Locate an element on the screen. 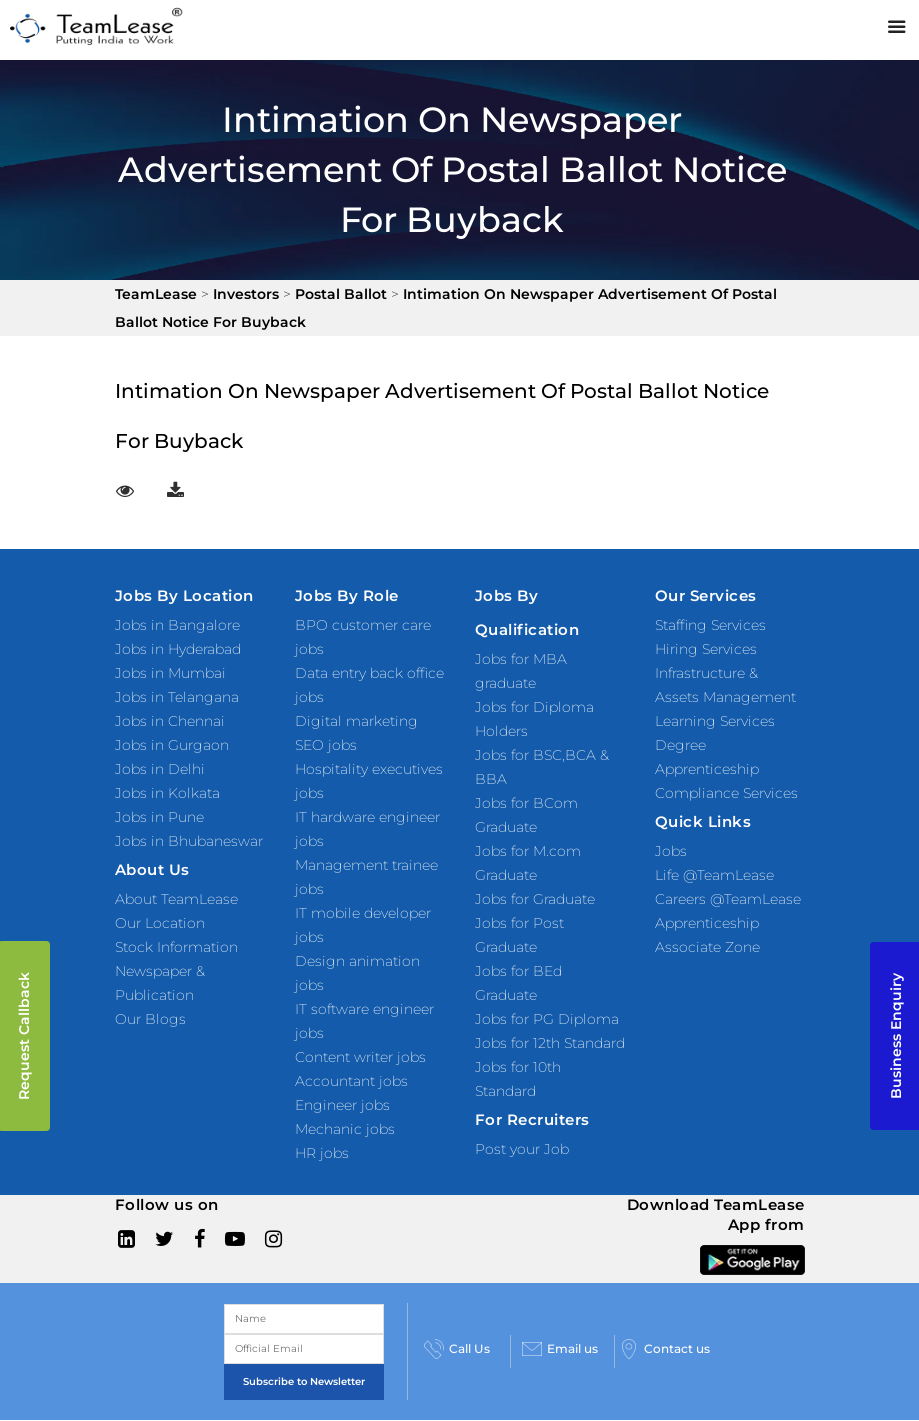 The height and width of the screenshot is (1421, 919). Jobs in Bhubaneswar is located at coordinates (189, 841).